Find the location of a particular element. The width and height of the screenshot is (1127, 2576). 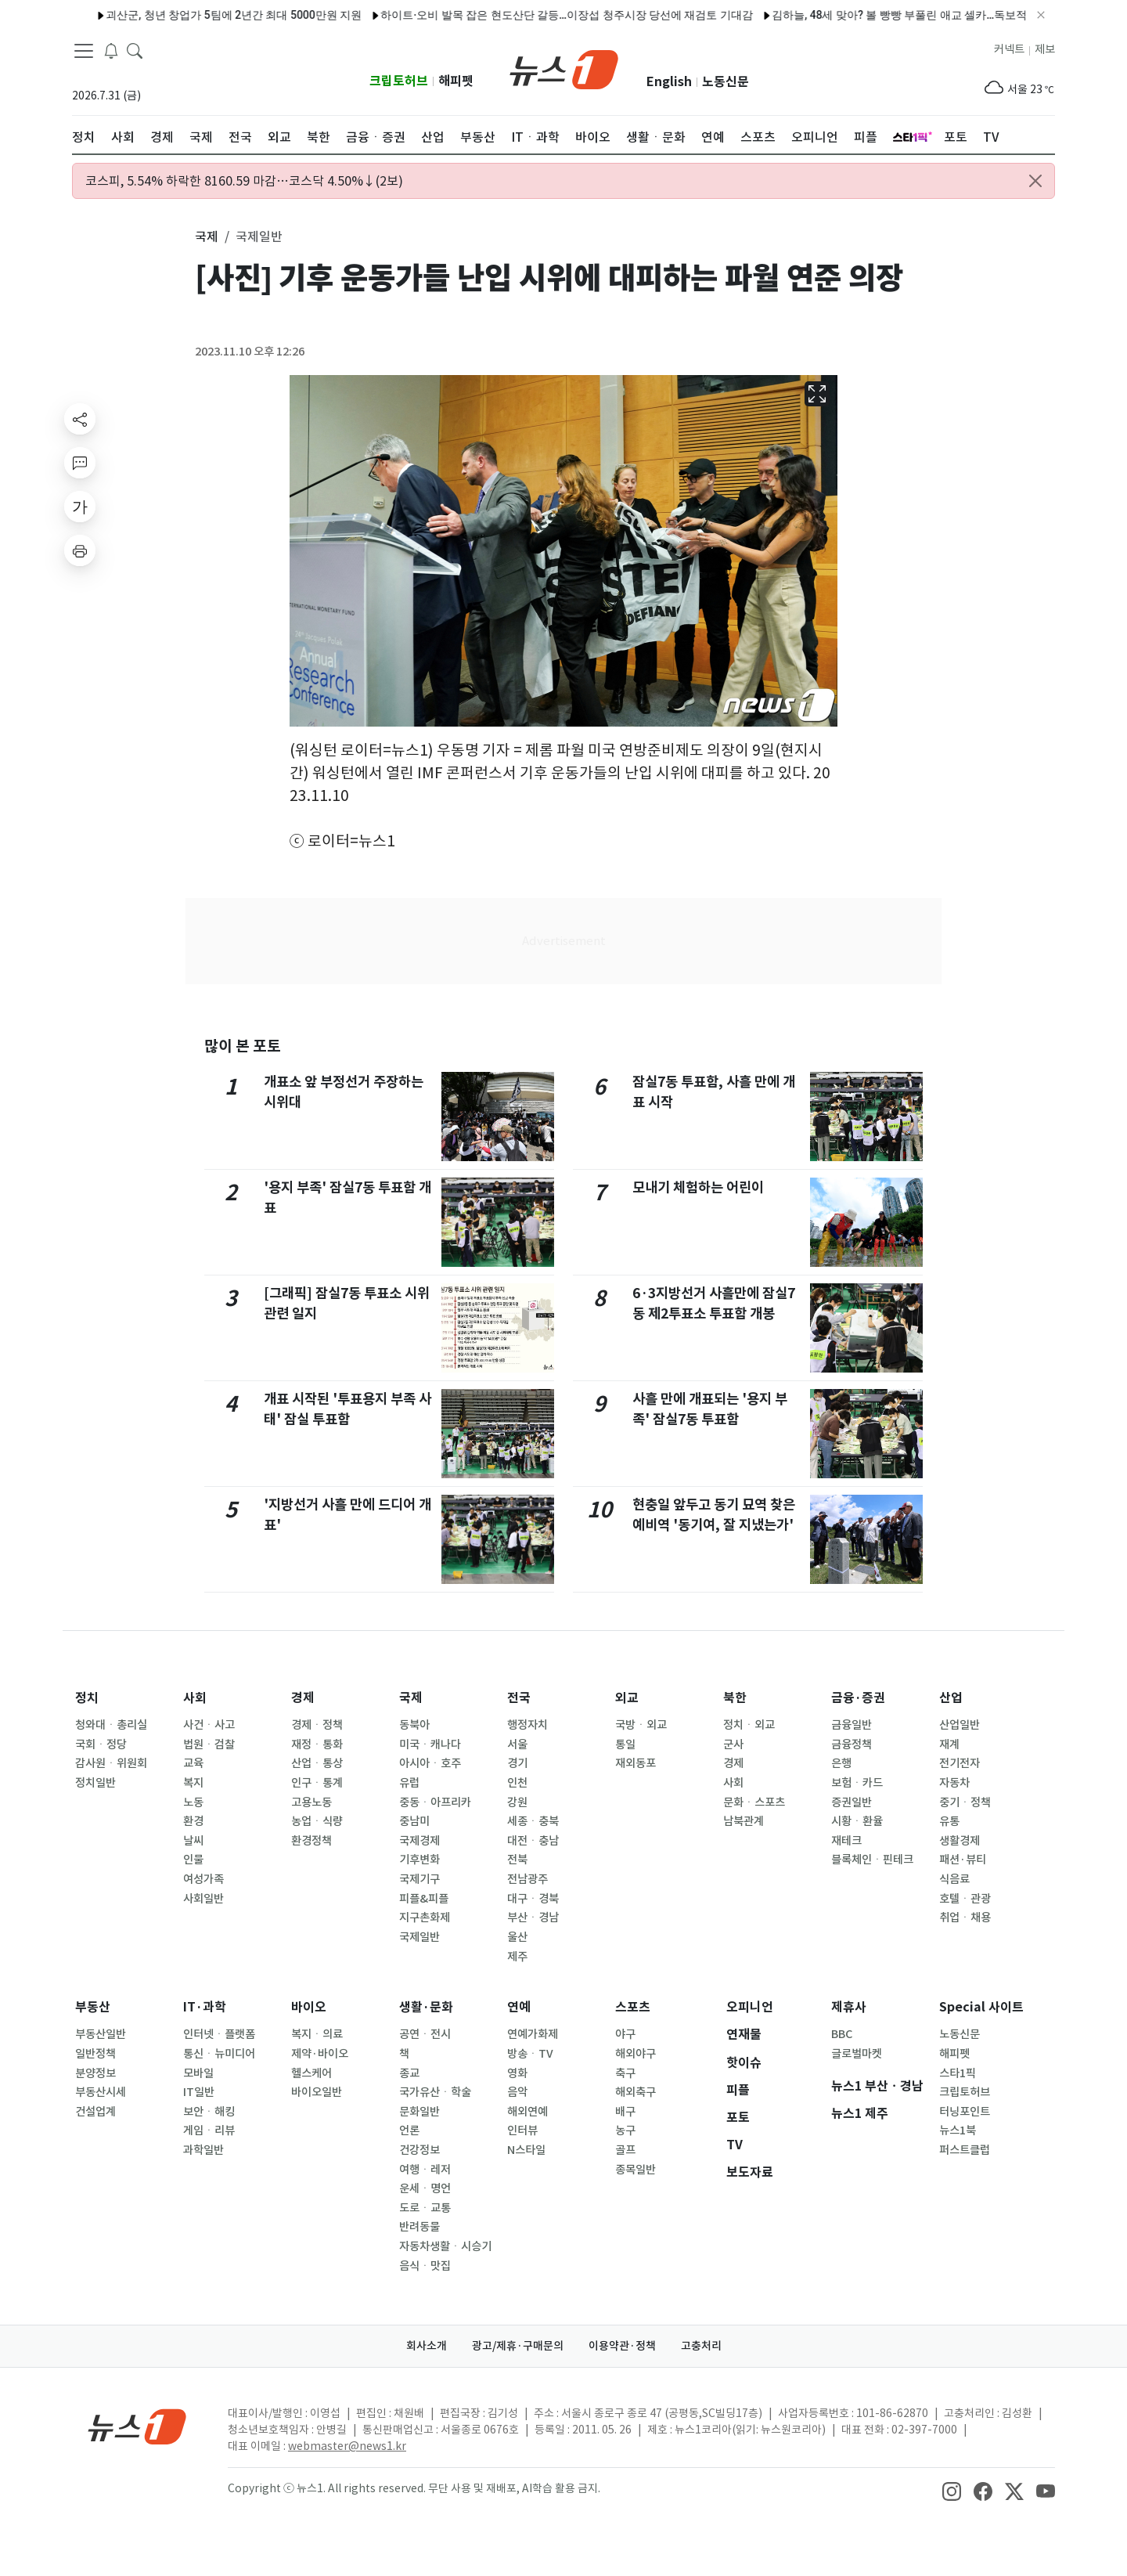

환경 is located at coordinates (193, 1821).